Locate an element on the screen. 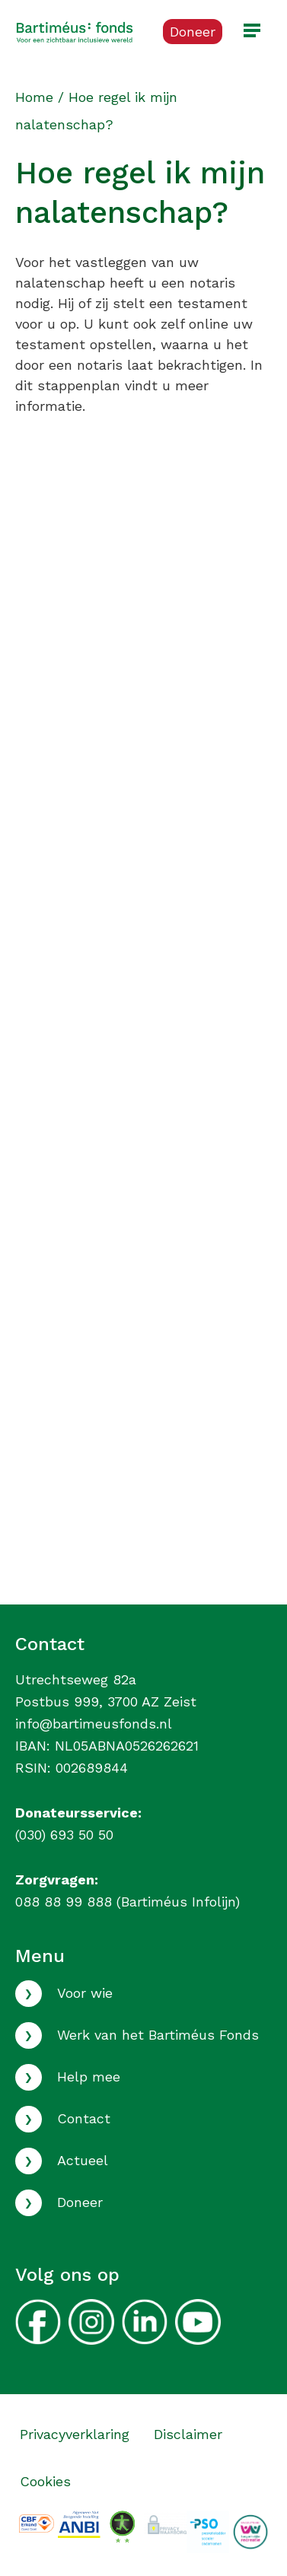  Cookies is located at coordinates (45, 2481).